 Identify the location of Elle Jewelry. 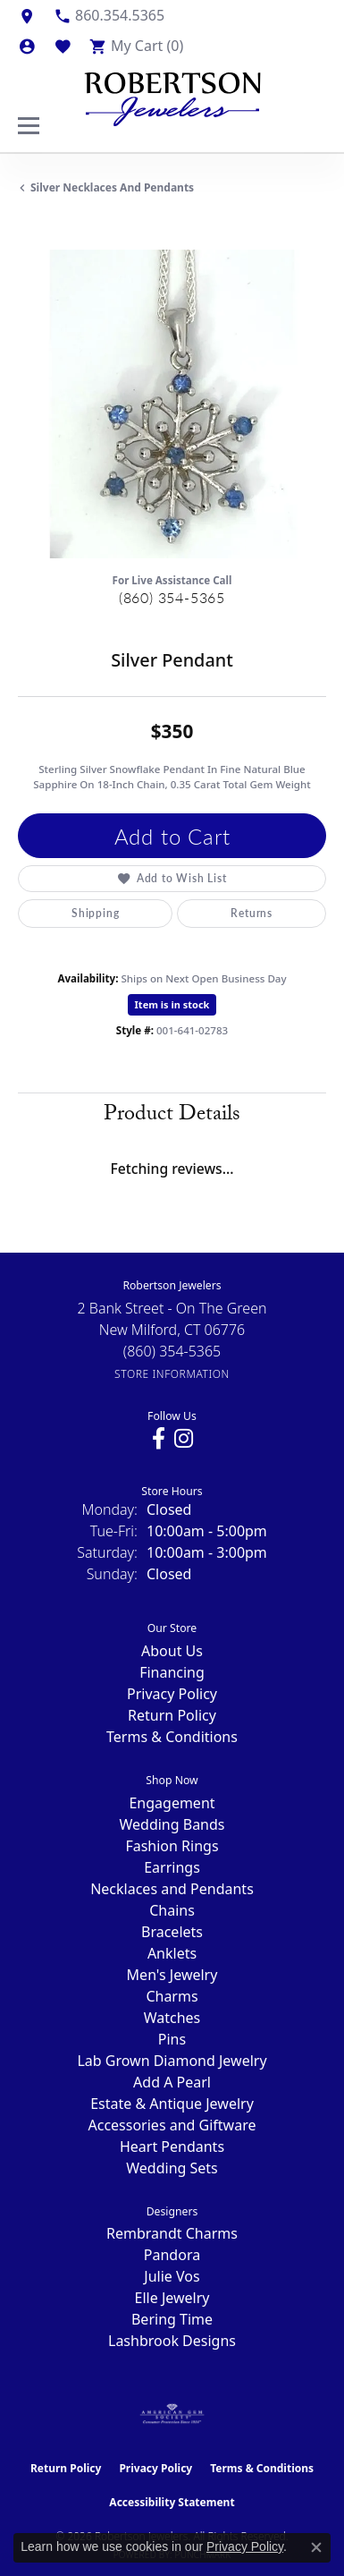
(172, 2298).